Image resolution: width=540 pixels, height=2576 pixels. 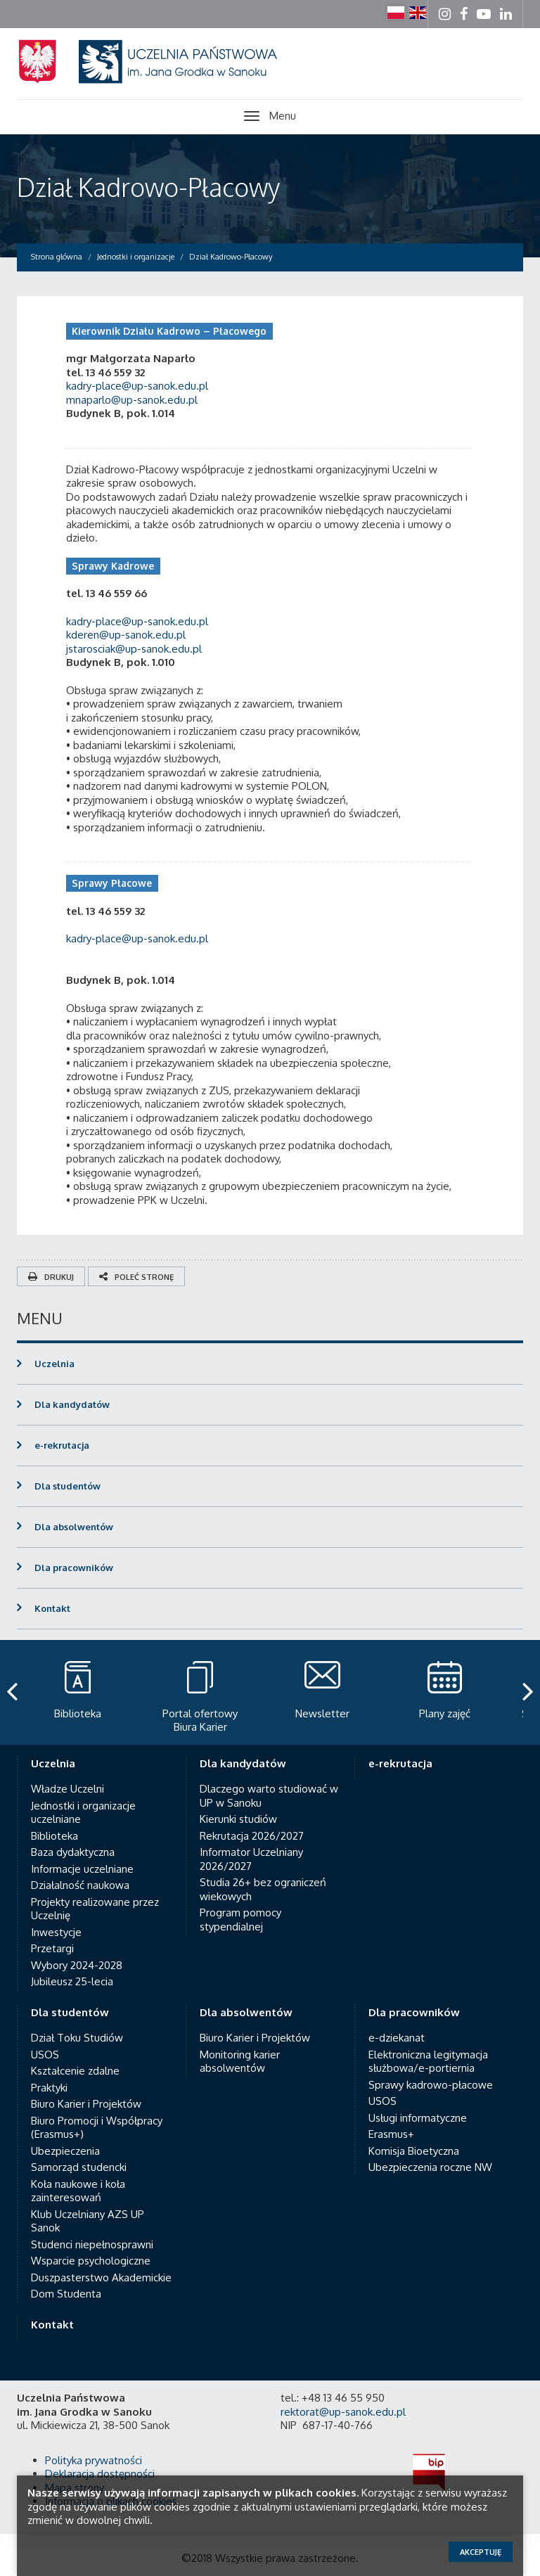 What do you see at coordinates (148, 187) in the screenshot?
I see `Dział Kadrowo-Płacowy` at bounding box center [148, 187].